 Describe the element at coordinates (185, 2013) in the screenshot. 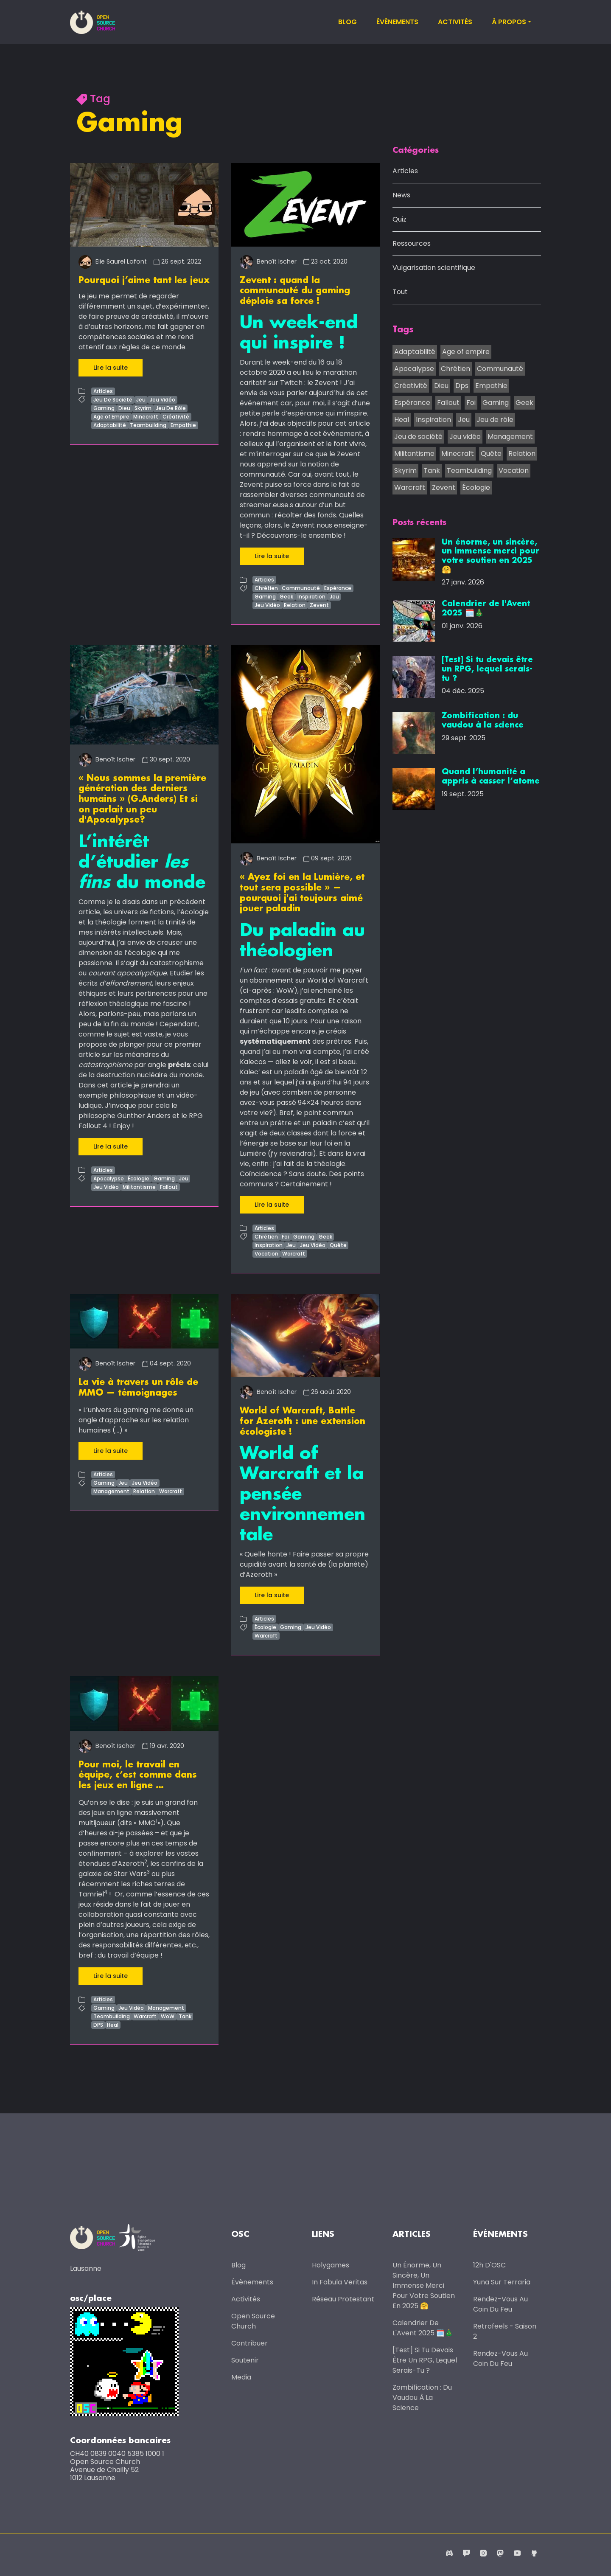

I see `Tank` at that location.